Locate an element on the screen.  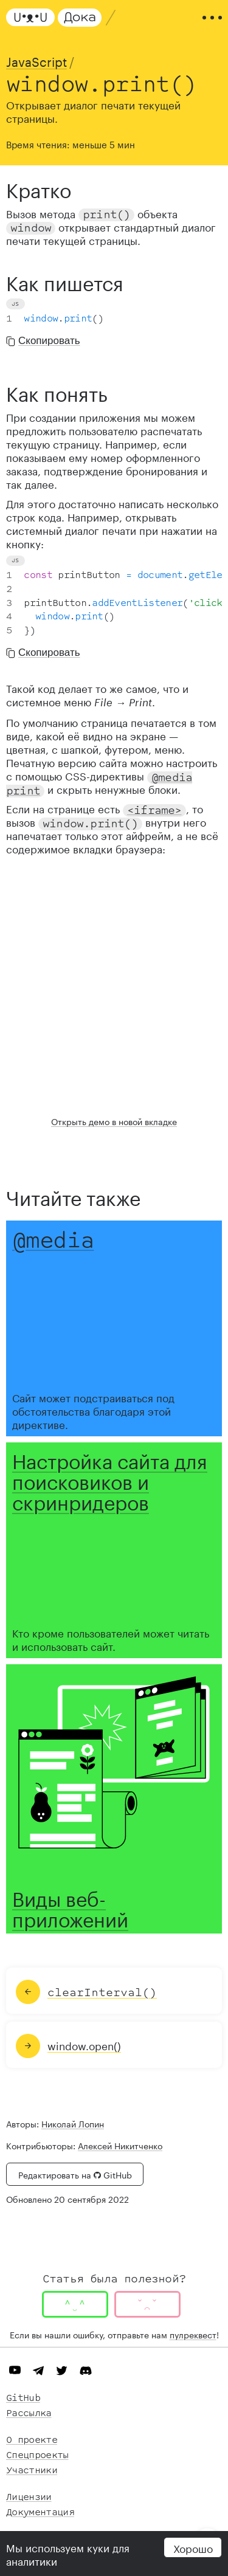
Открыть демо в новой вкладке is located at coordinates (114, 1121).